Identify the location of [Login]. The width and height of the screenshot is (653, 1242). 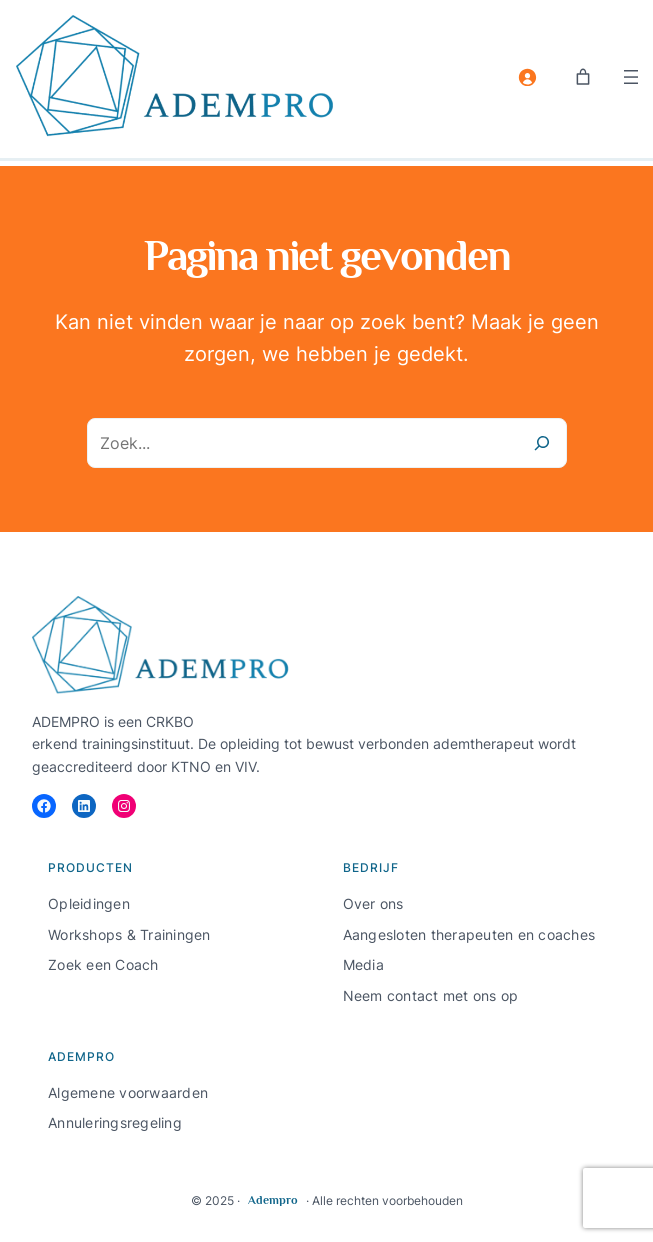
(527, 77).